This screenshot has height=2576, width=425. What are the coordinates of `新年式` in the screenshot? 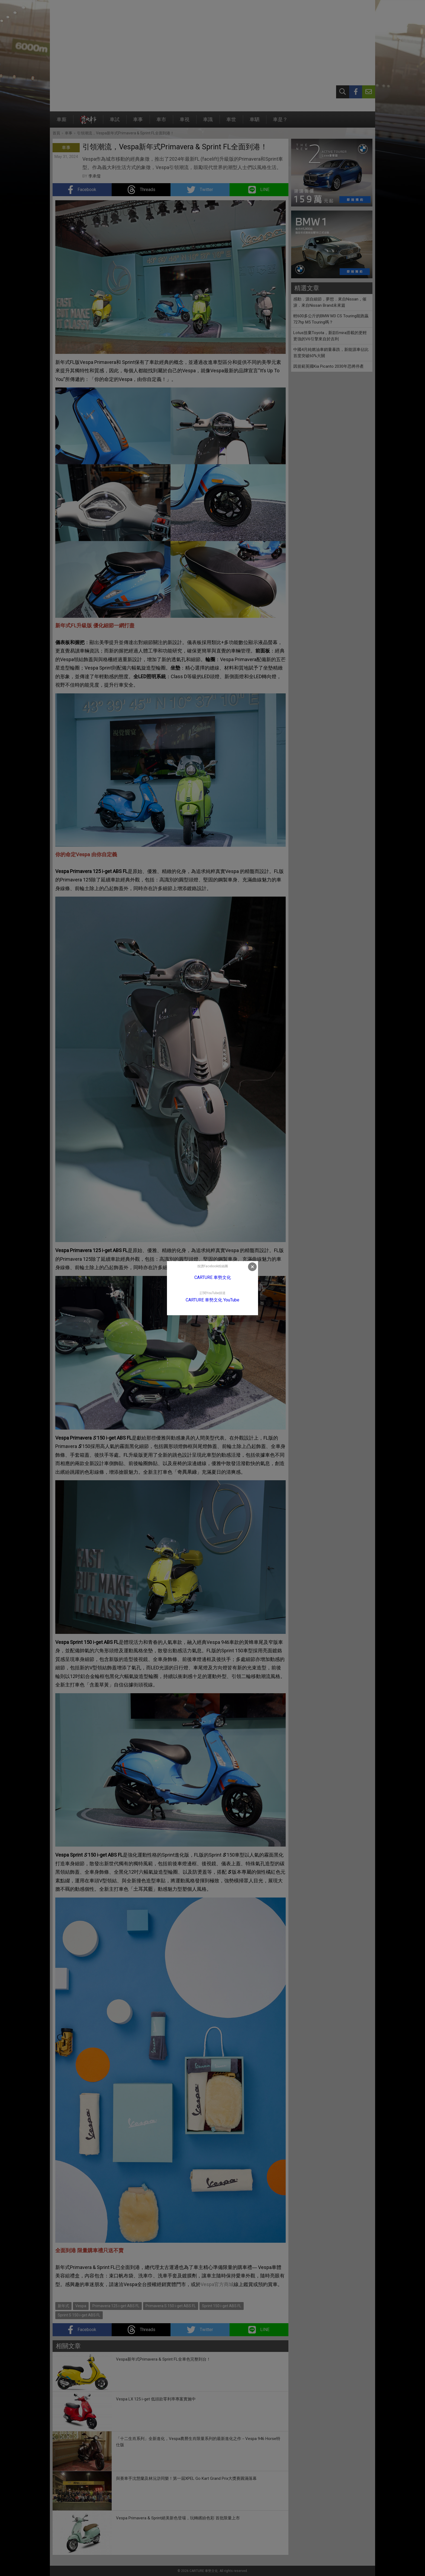 It's located at (63, 2306).